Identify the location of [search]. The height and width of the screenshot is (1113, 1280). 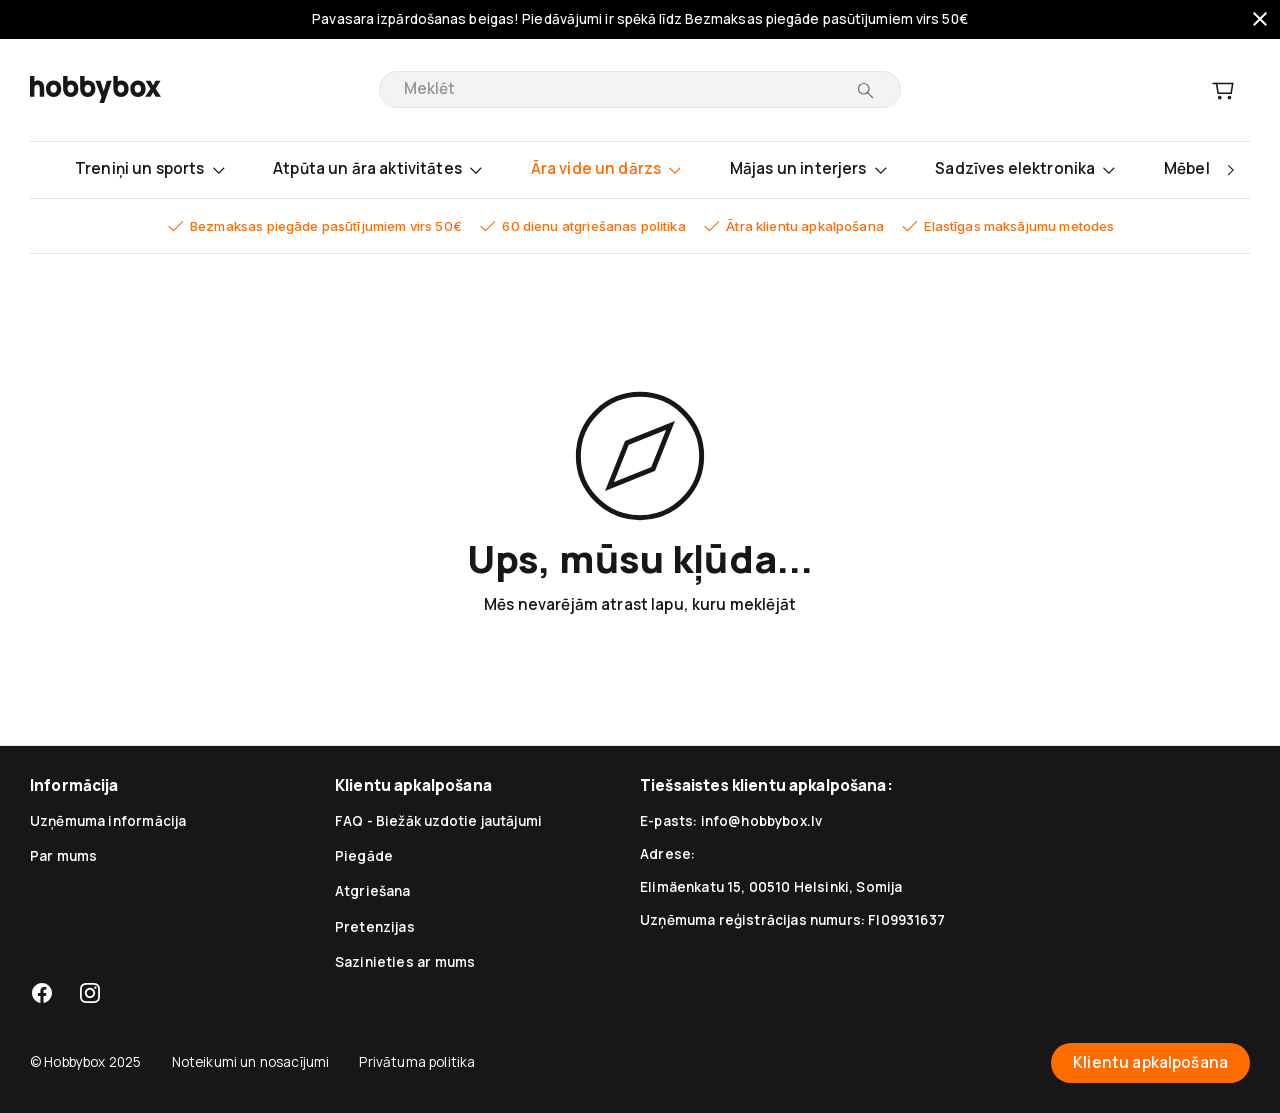
(626, 89).